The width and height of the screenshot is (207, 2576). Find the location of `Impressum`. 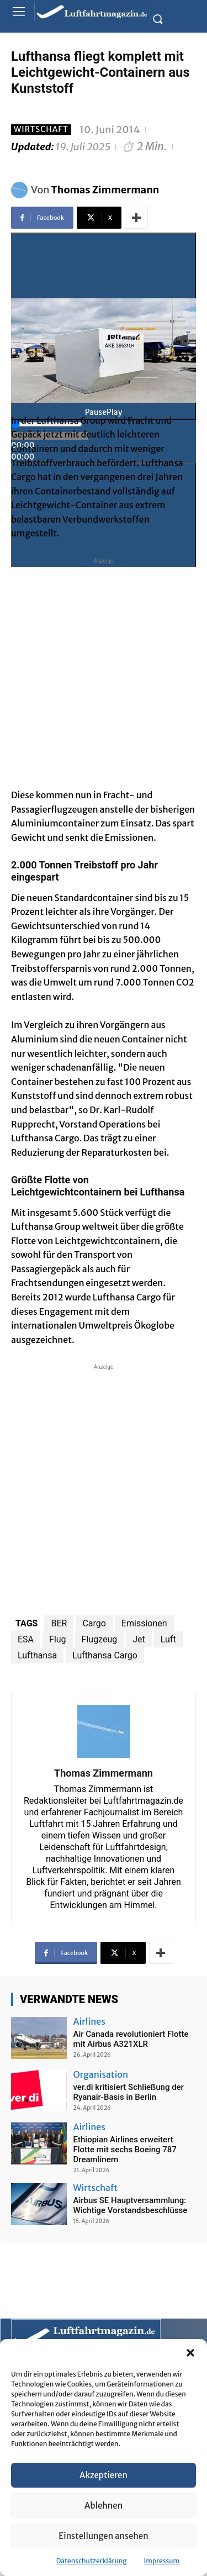

Impressum is located at coordinates (162, 2561).